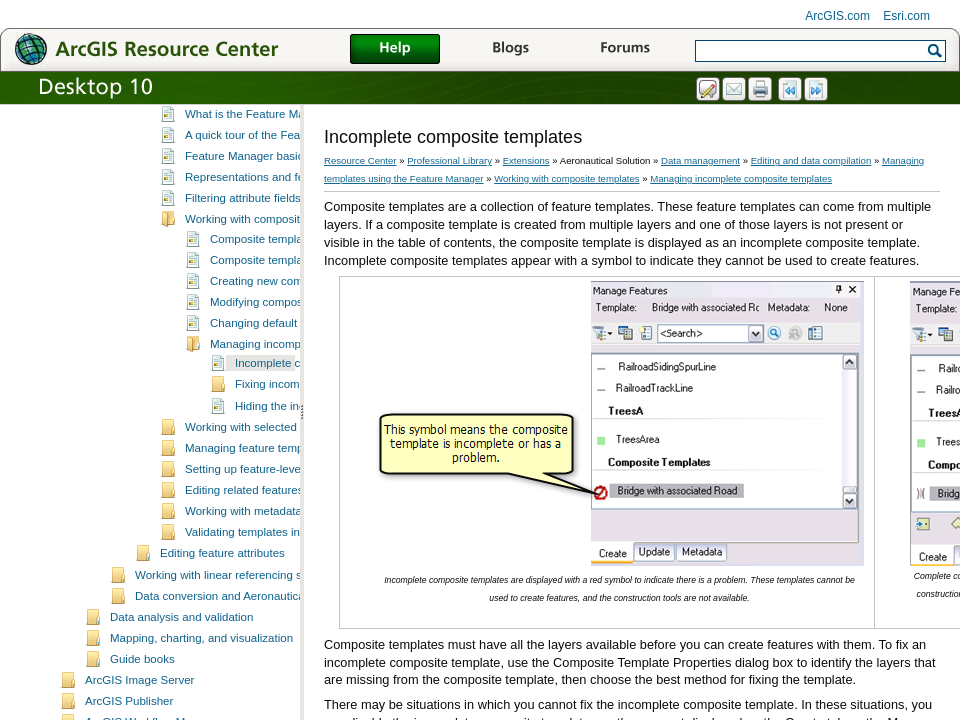 This screenshot has width=960, height=720. What do you see at coordinates (282, 157) in the screenshot?
I see `Managing templates using the Feature Manager` at bounding box center [282, 157].